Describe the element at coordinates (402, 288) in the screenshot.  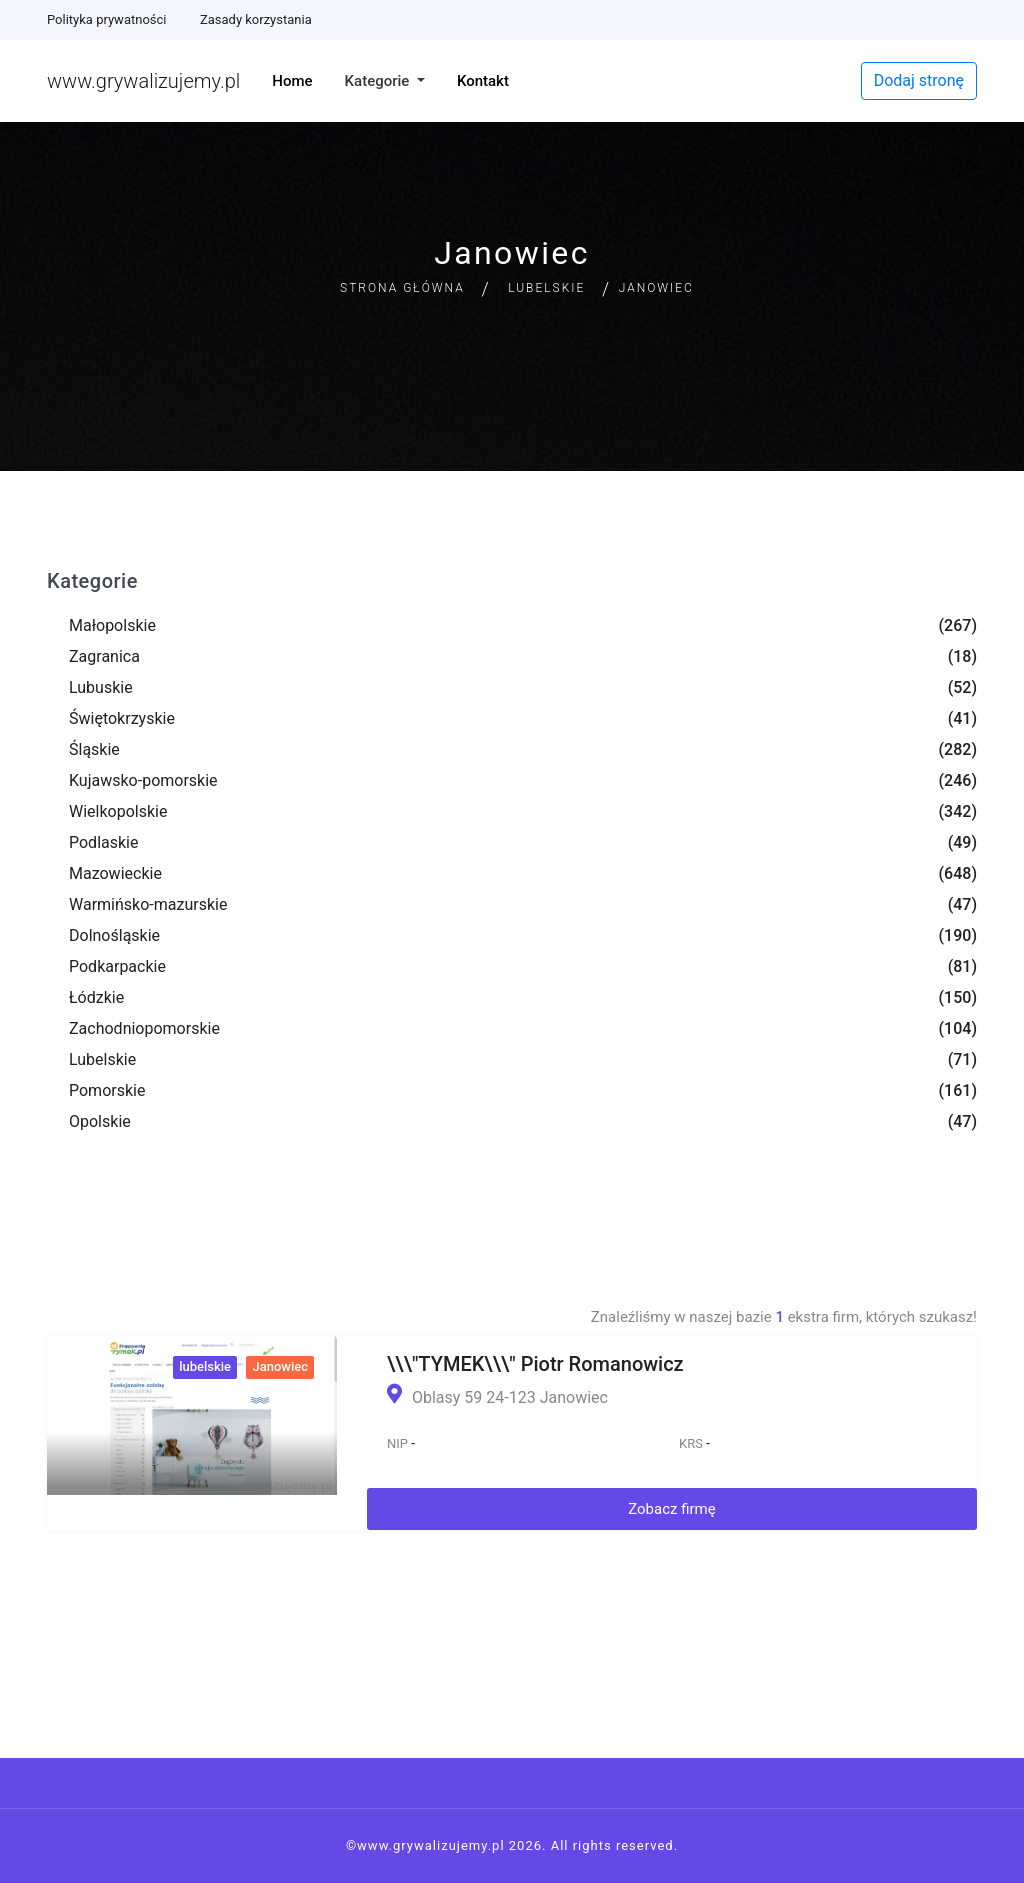
I see `Strona główna` at that location.